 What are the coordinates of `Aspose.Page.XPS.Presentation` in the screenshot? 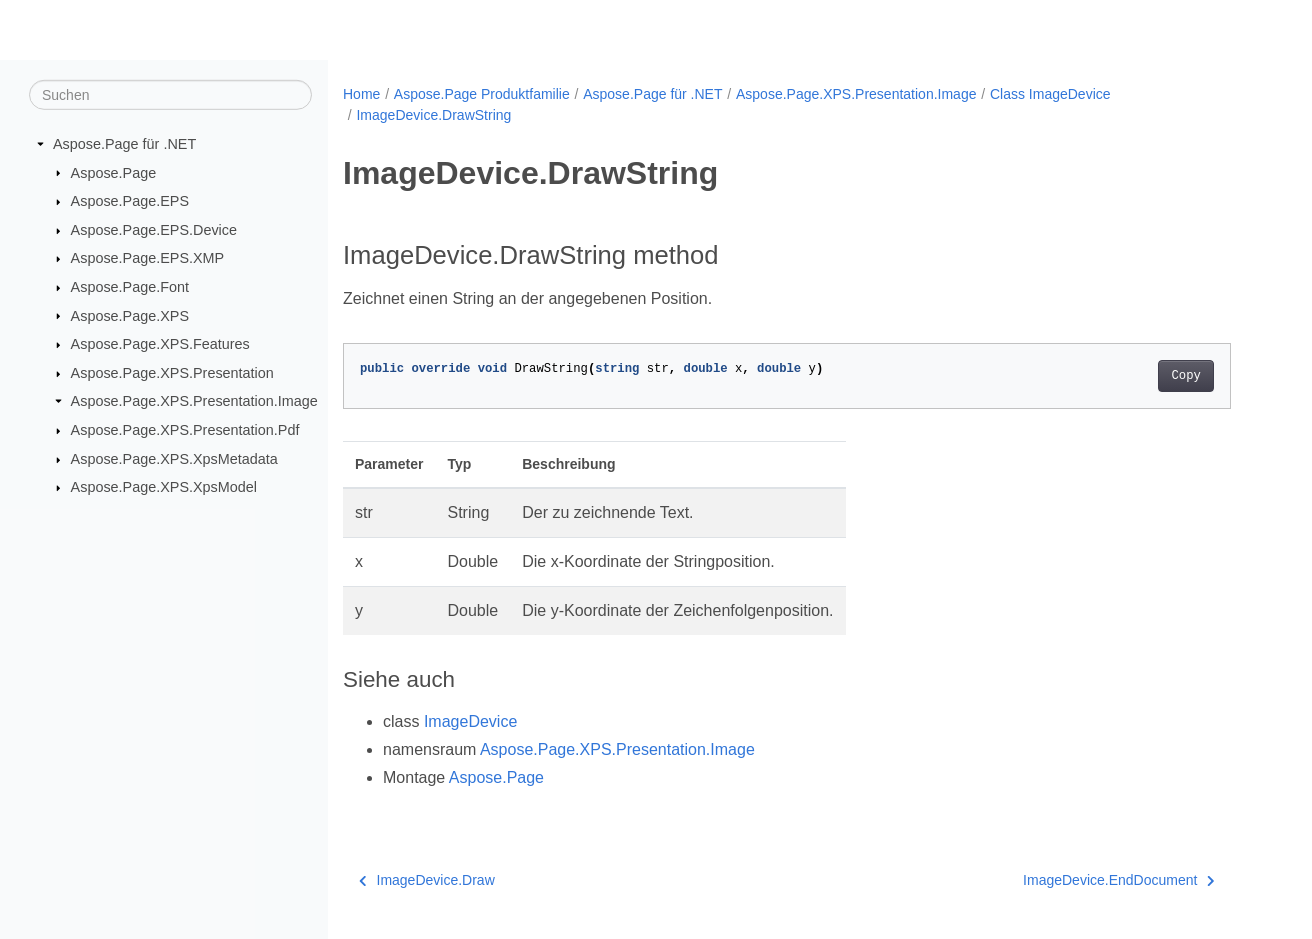 It's located at (172, 373).